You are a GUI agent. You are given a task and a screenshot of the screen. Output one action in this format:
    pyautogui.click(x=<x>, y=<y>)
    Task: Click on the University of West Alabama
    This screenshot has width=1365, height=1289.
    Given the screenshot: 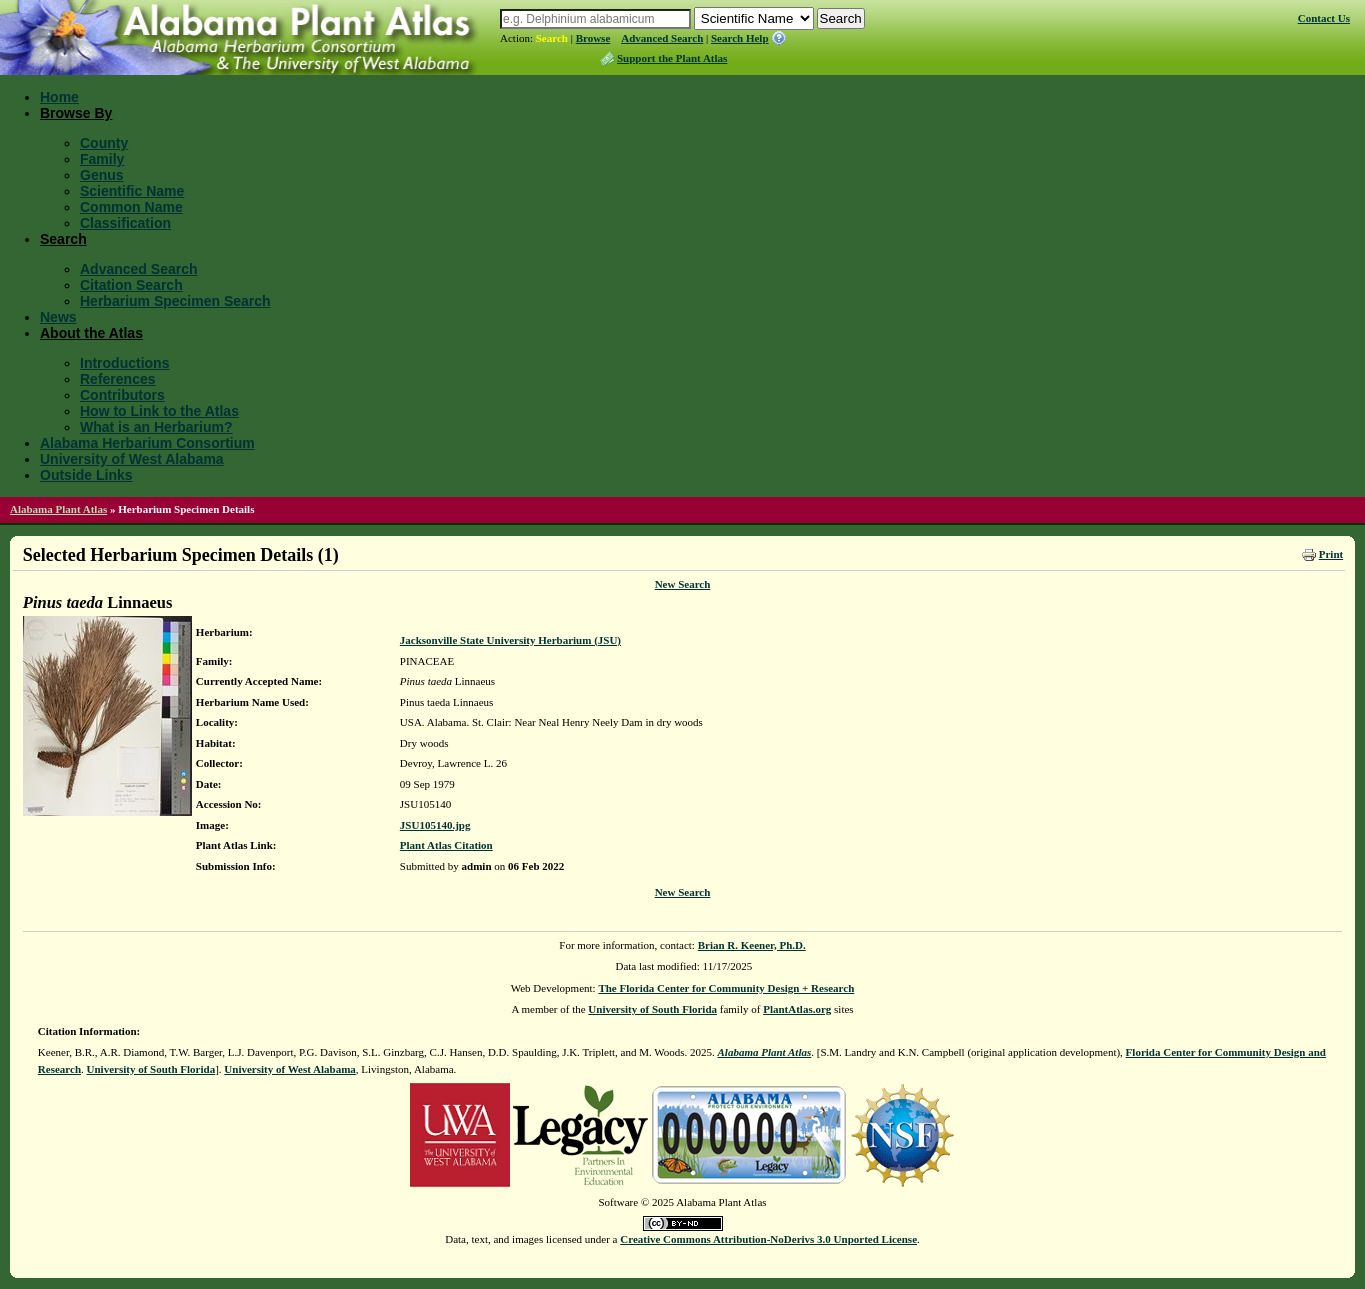 What is the action you would take?
    pyautogui.click(x=132, y=459)
    